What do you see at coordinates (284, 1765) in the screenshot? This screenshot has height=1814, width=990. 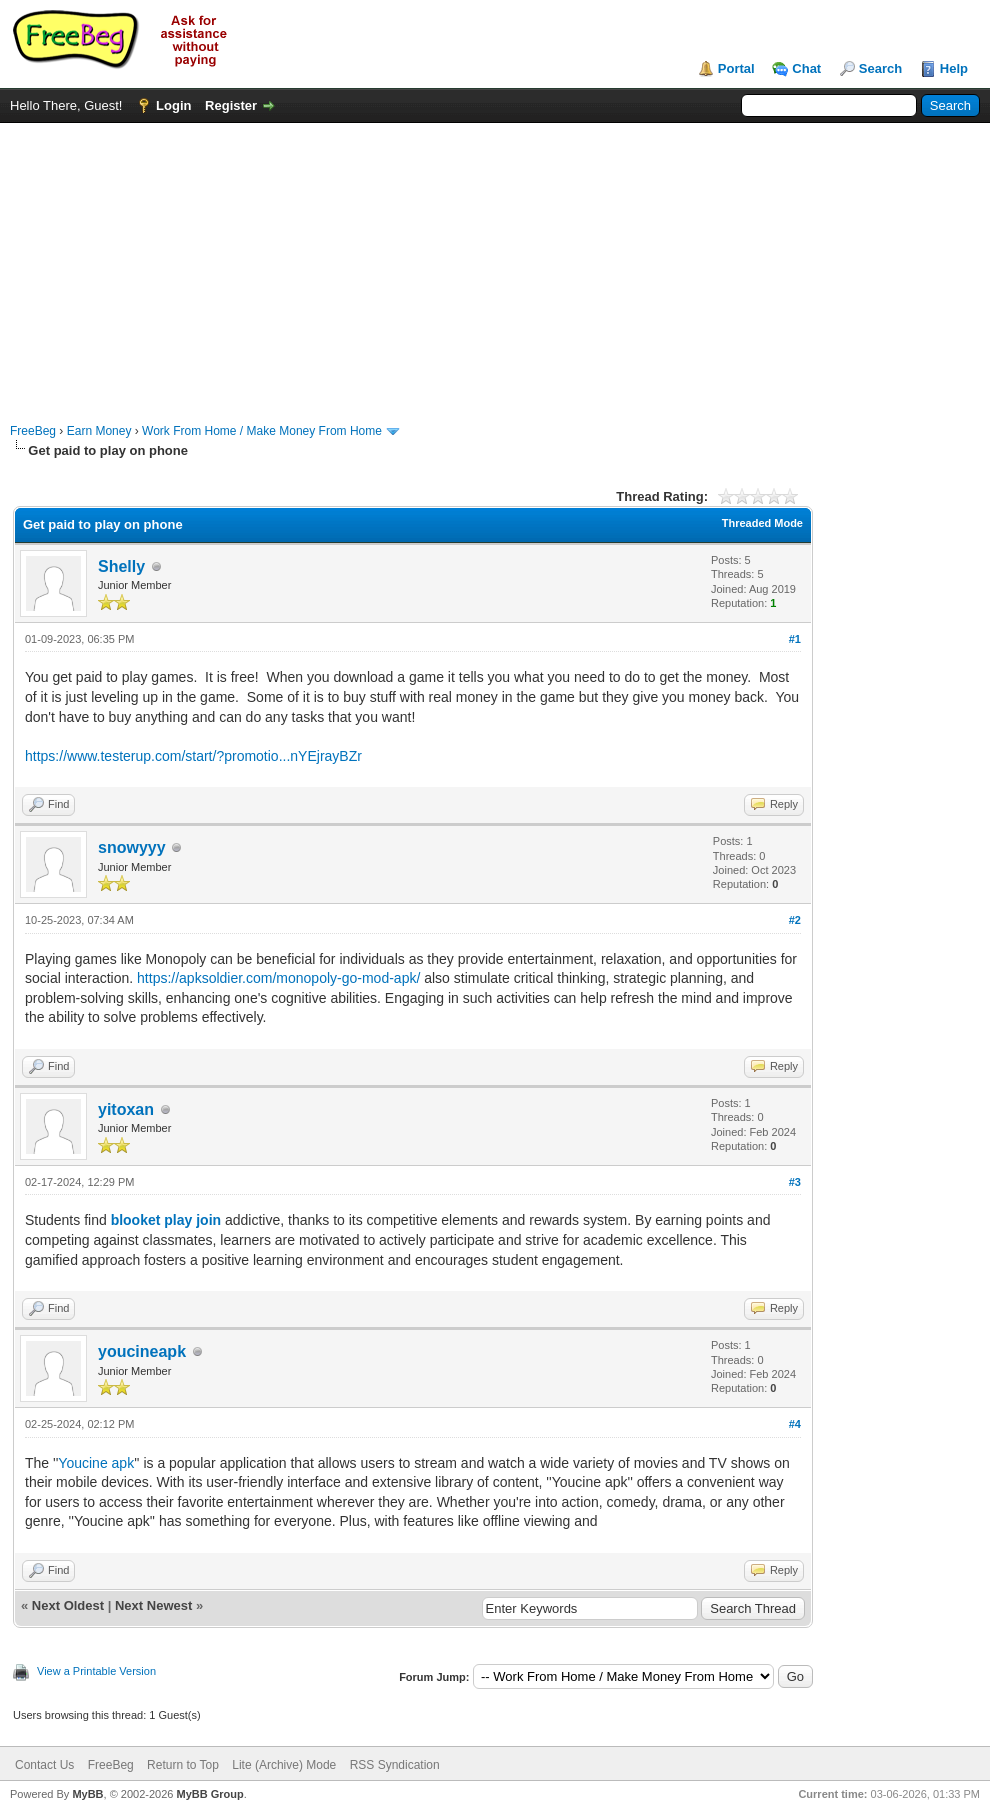 I see `Lite (Archive) Mode` at bounding box center [284, 1765].